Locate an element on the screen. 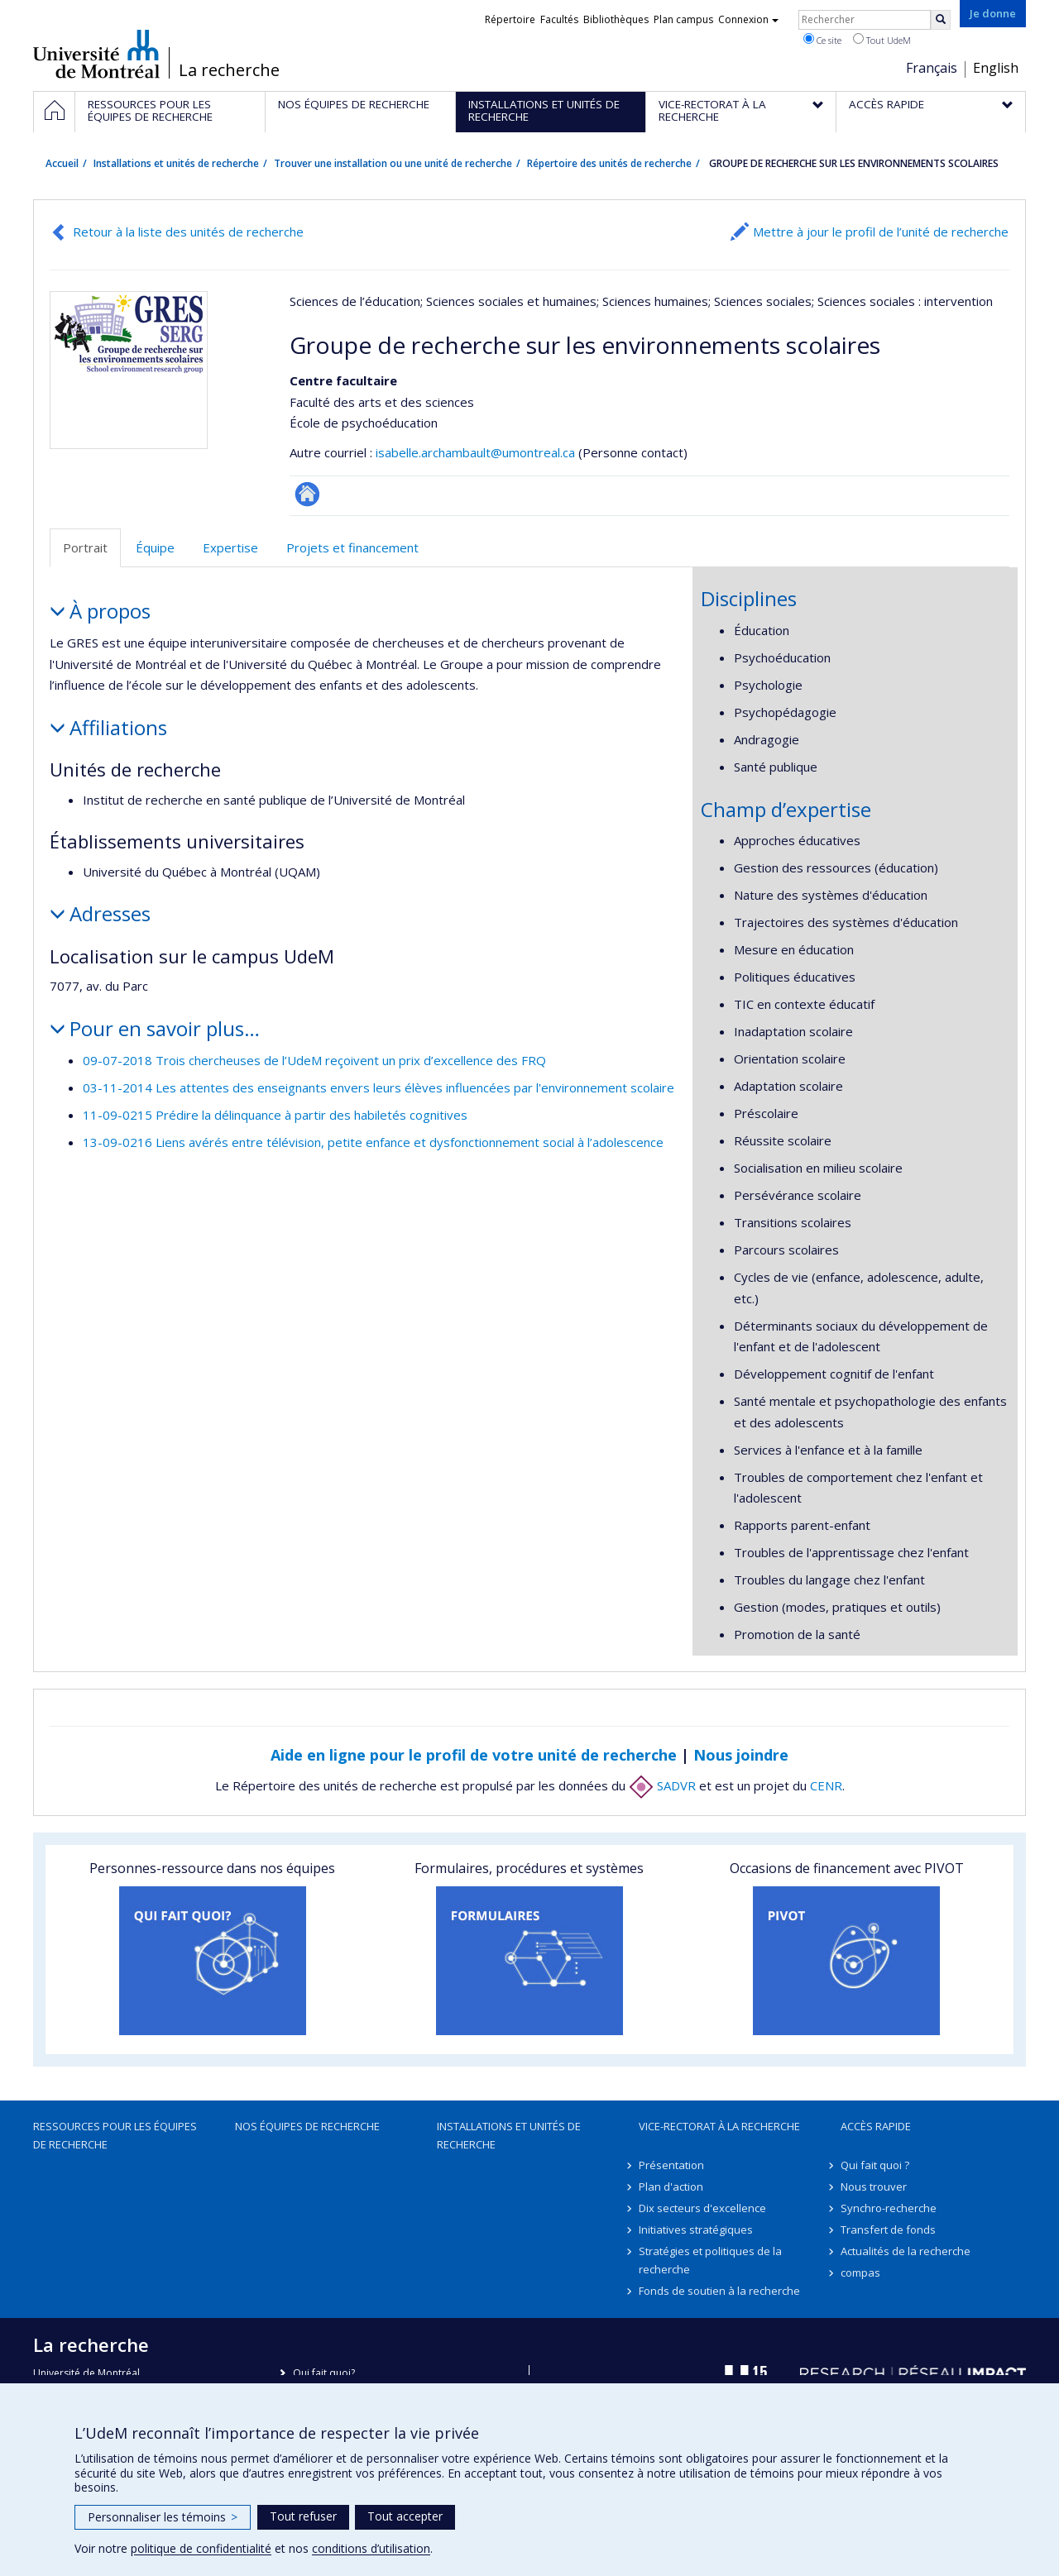 This screenshot has height=2576, width=1059. Portrait [tab] is located at coordinates (85, 547).